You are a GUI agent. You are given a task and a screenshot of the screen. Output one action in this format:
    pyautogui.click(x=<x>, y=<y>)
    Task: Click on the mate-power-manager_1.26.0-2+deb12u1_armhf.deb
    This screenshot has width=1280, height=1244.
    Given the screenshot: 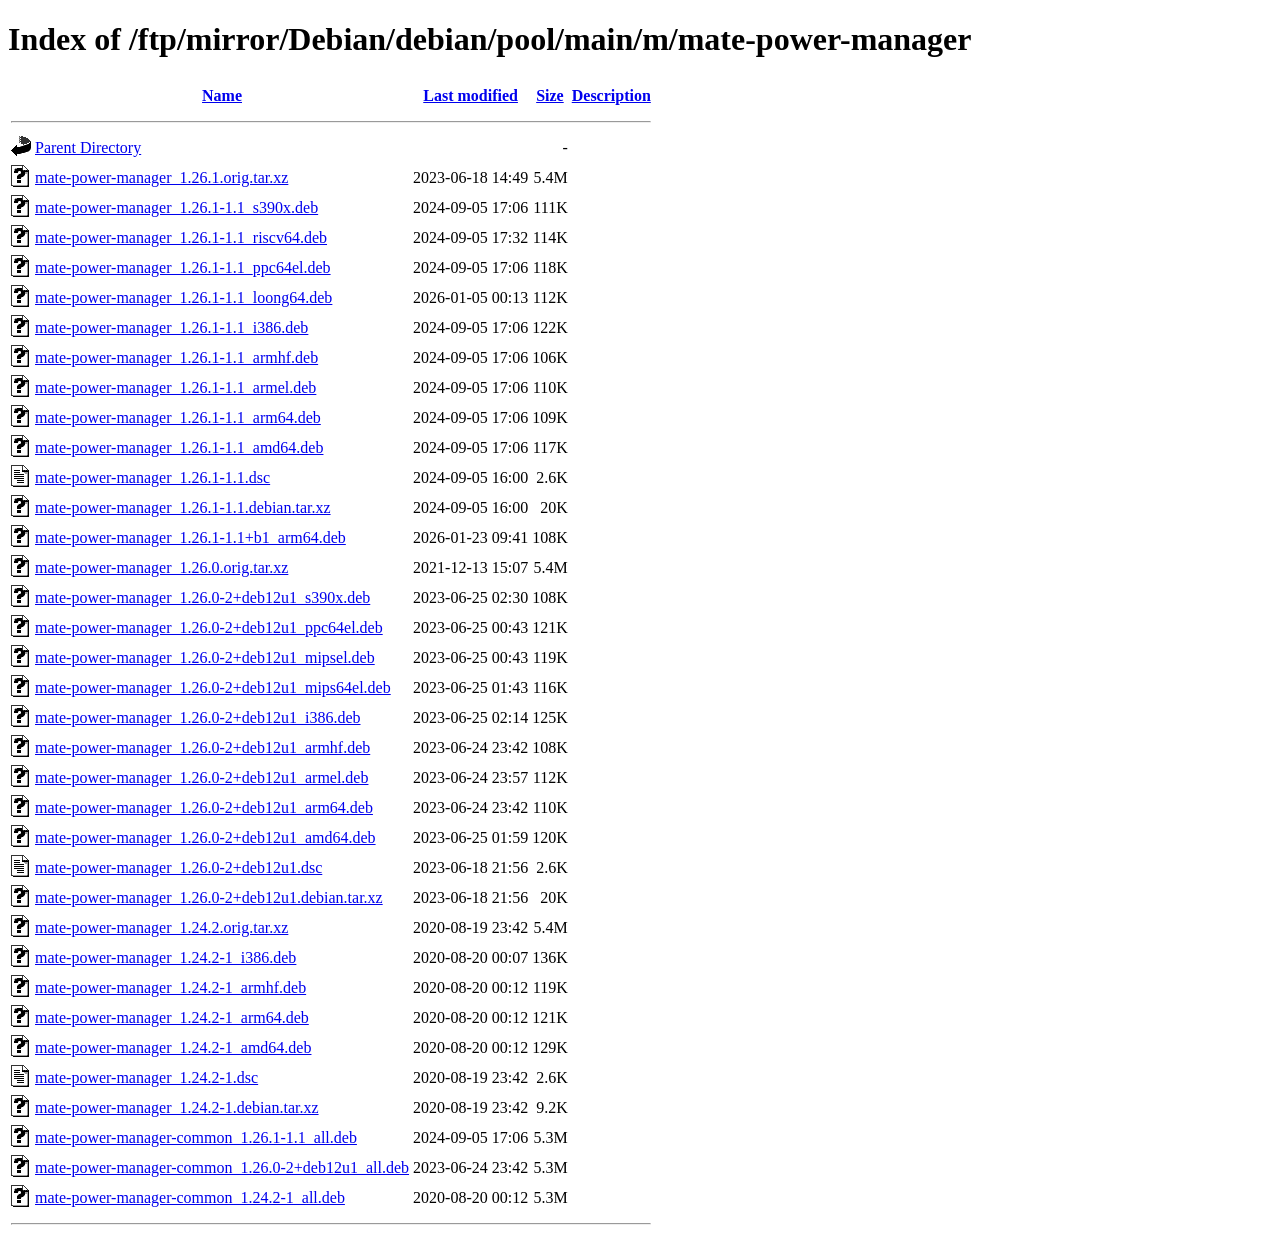 What is the action you would take?
    pyautogui.click(x=202, y=747)
    